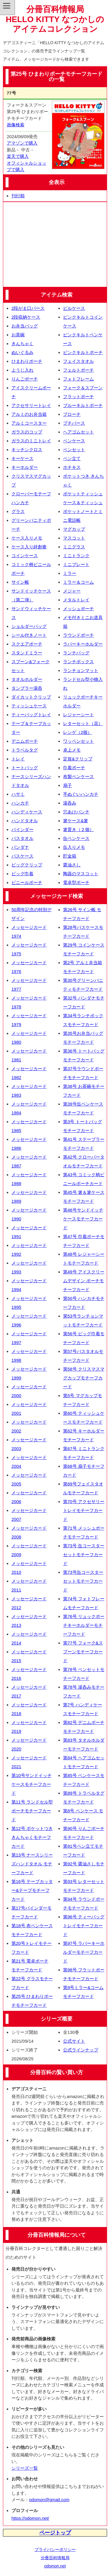 This screenshot has width=110, height=2576. Describe the element at coordinates (22, 458) in the screenshot. I see `キーケース` at that location.